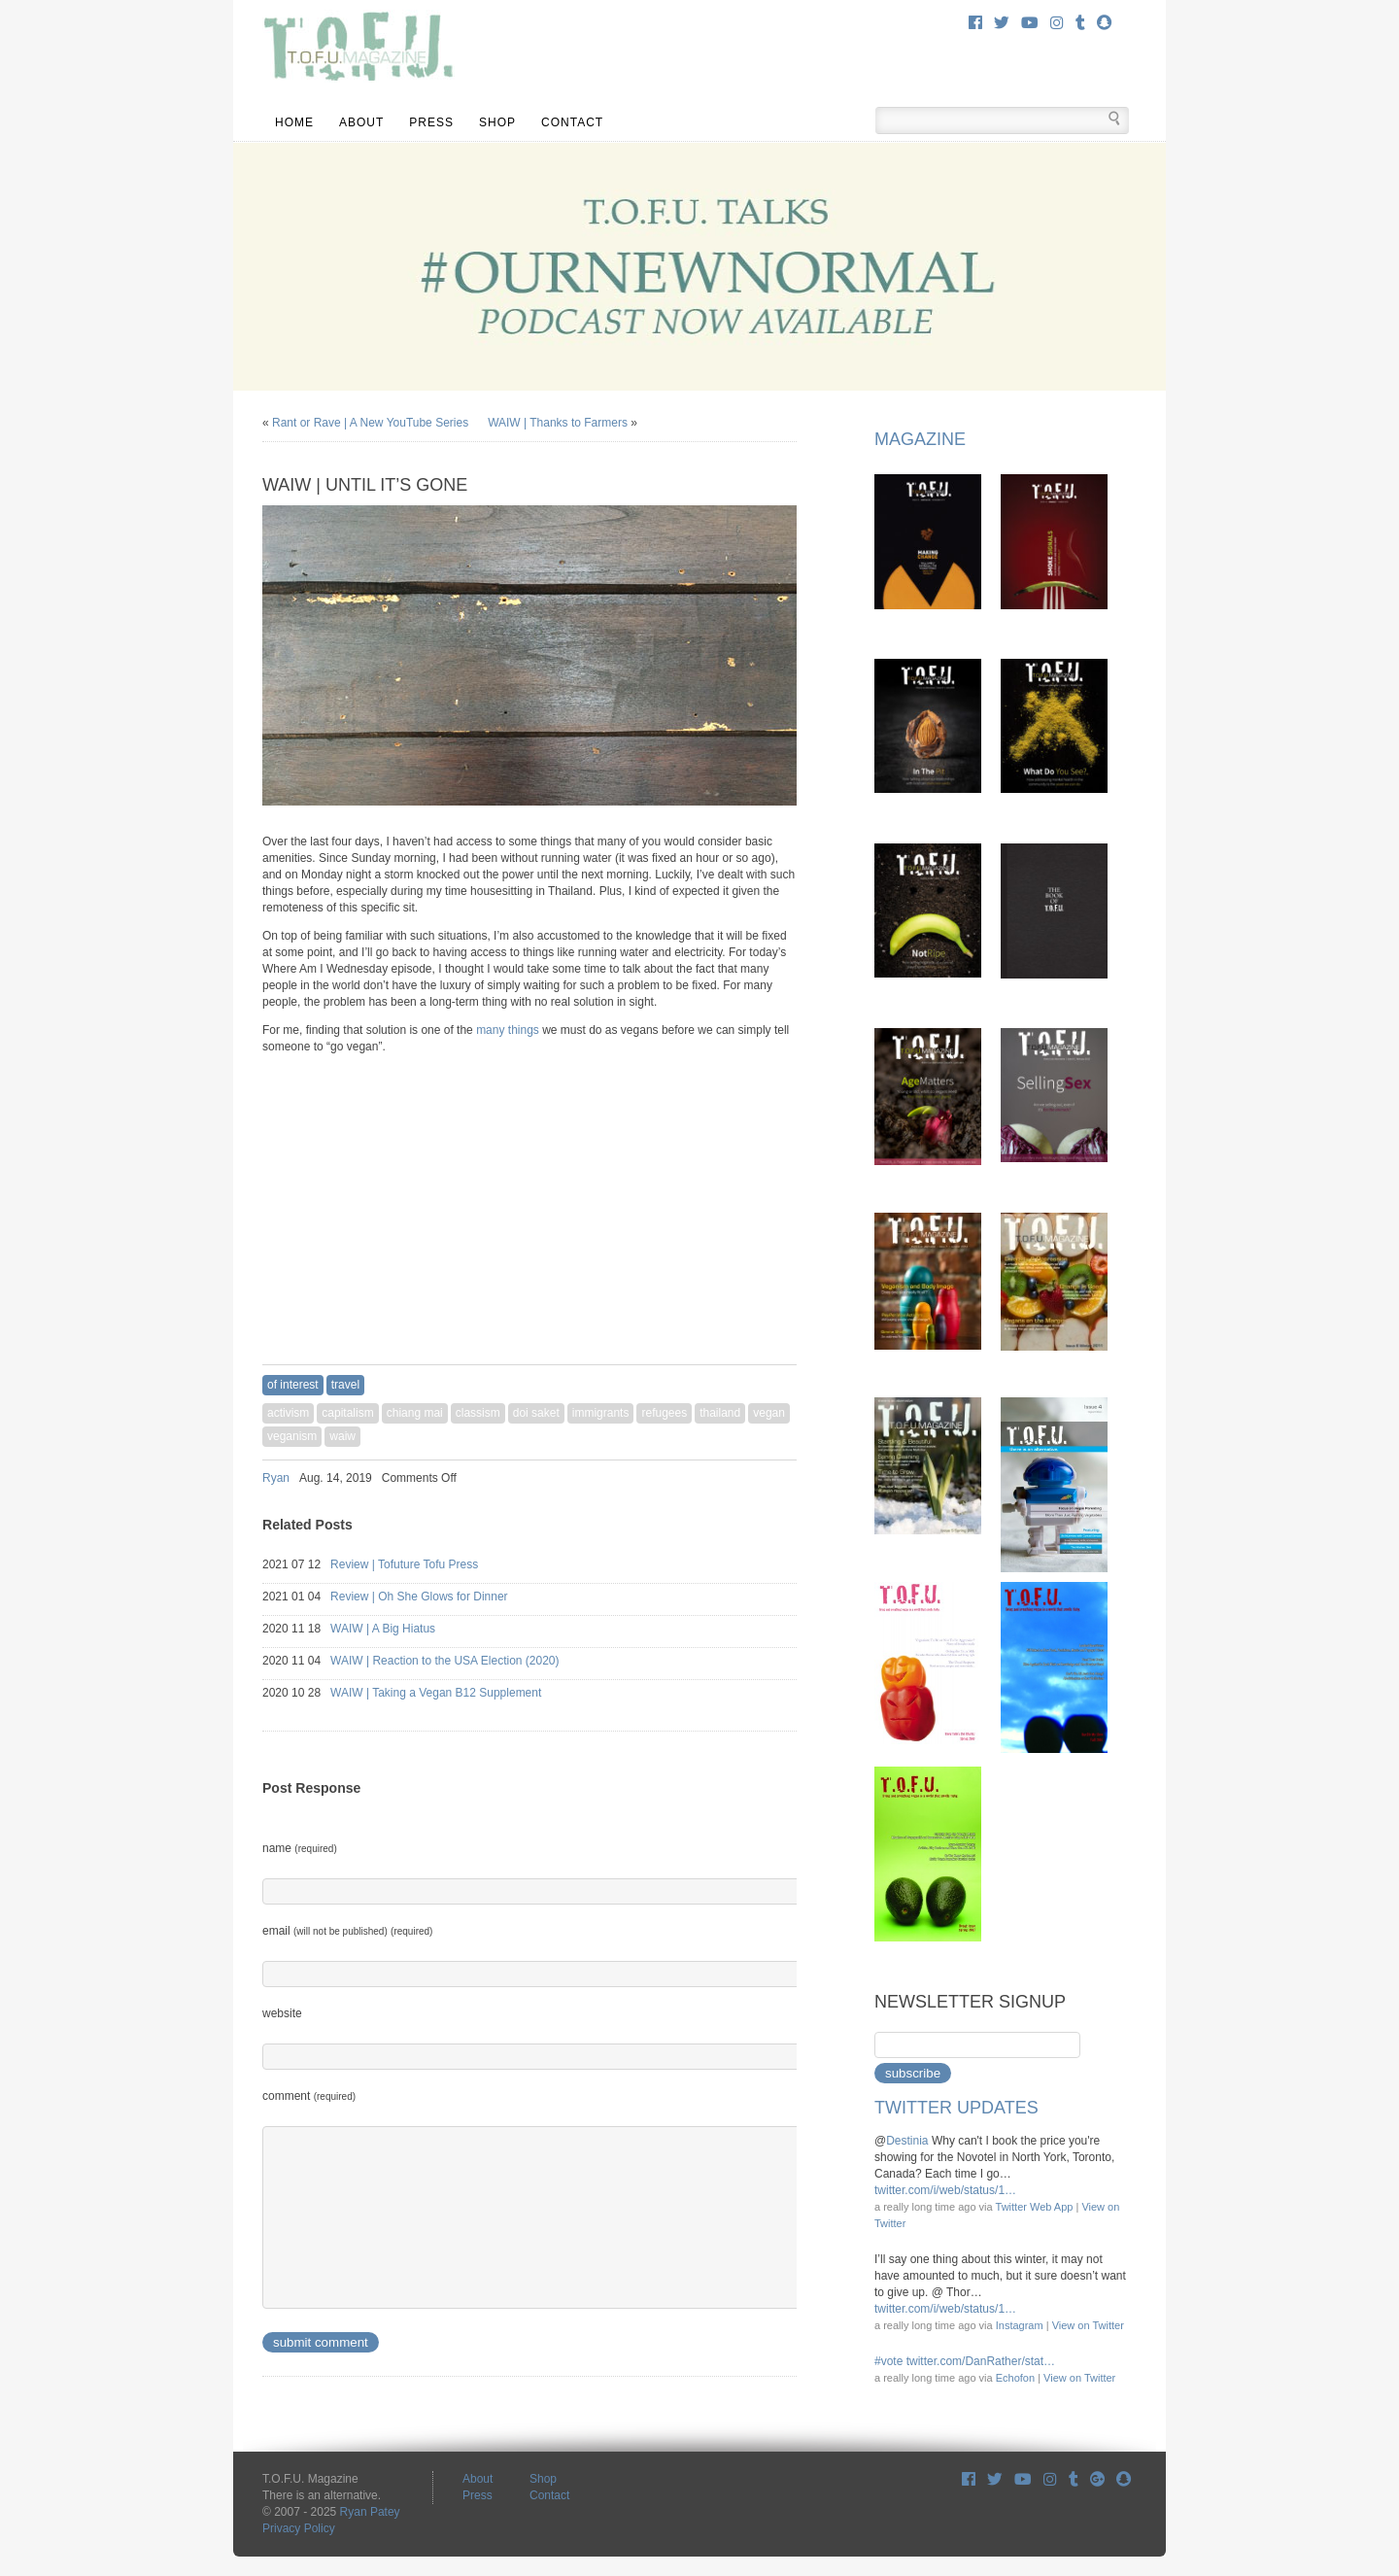 This screenshot has height=2576, width=1399. I want to click on immigrants, so click(601, 1413).